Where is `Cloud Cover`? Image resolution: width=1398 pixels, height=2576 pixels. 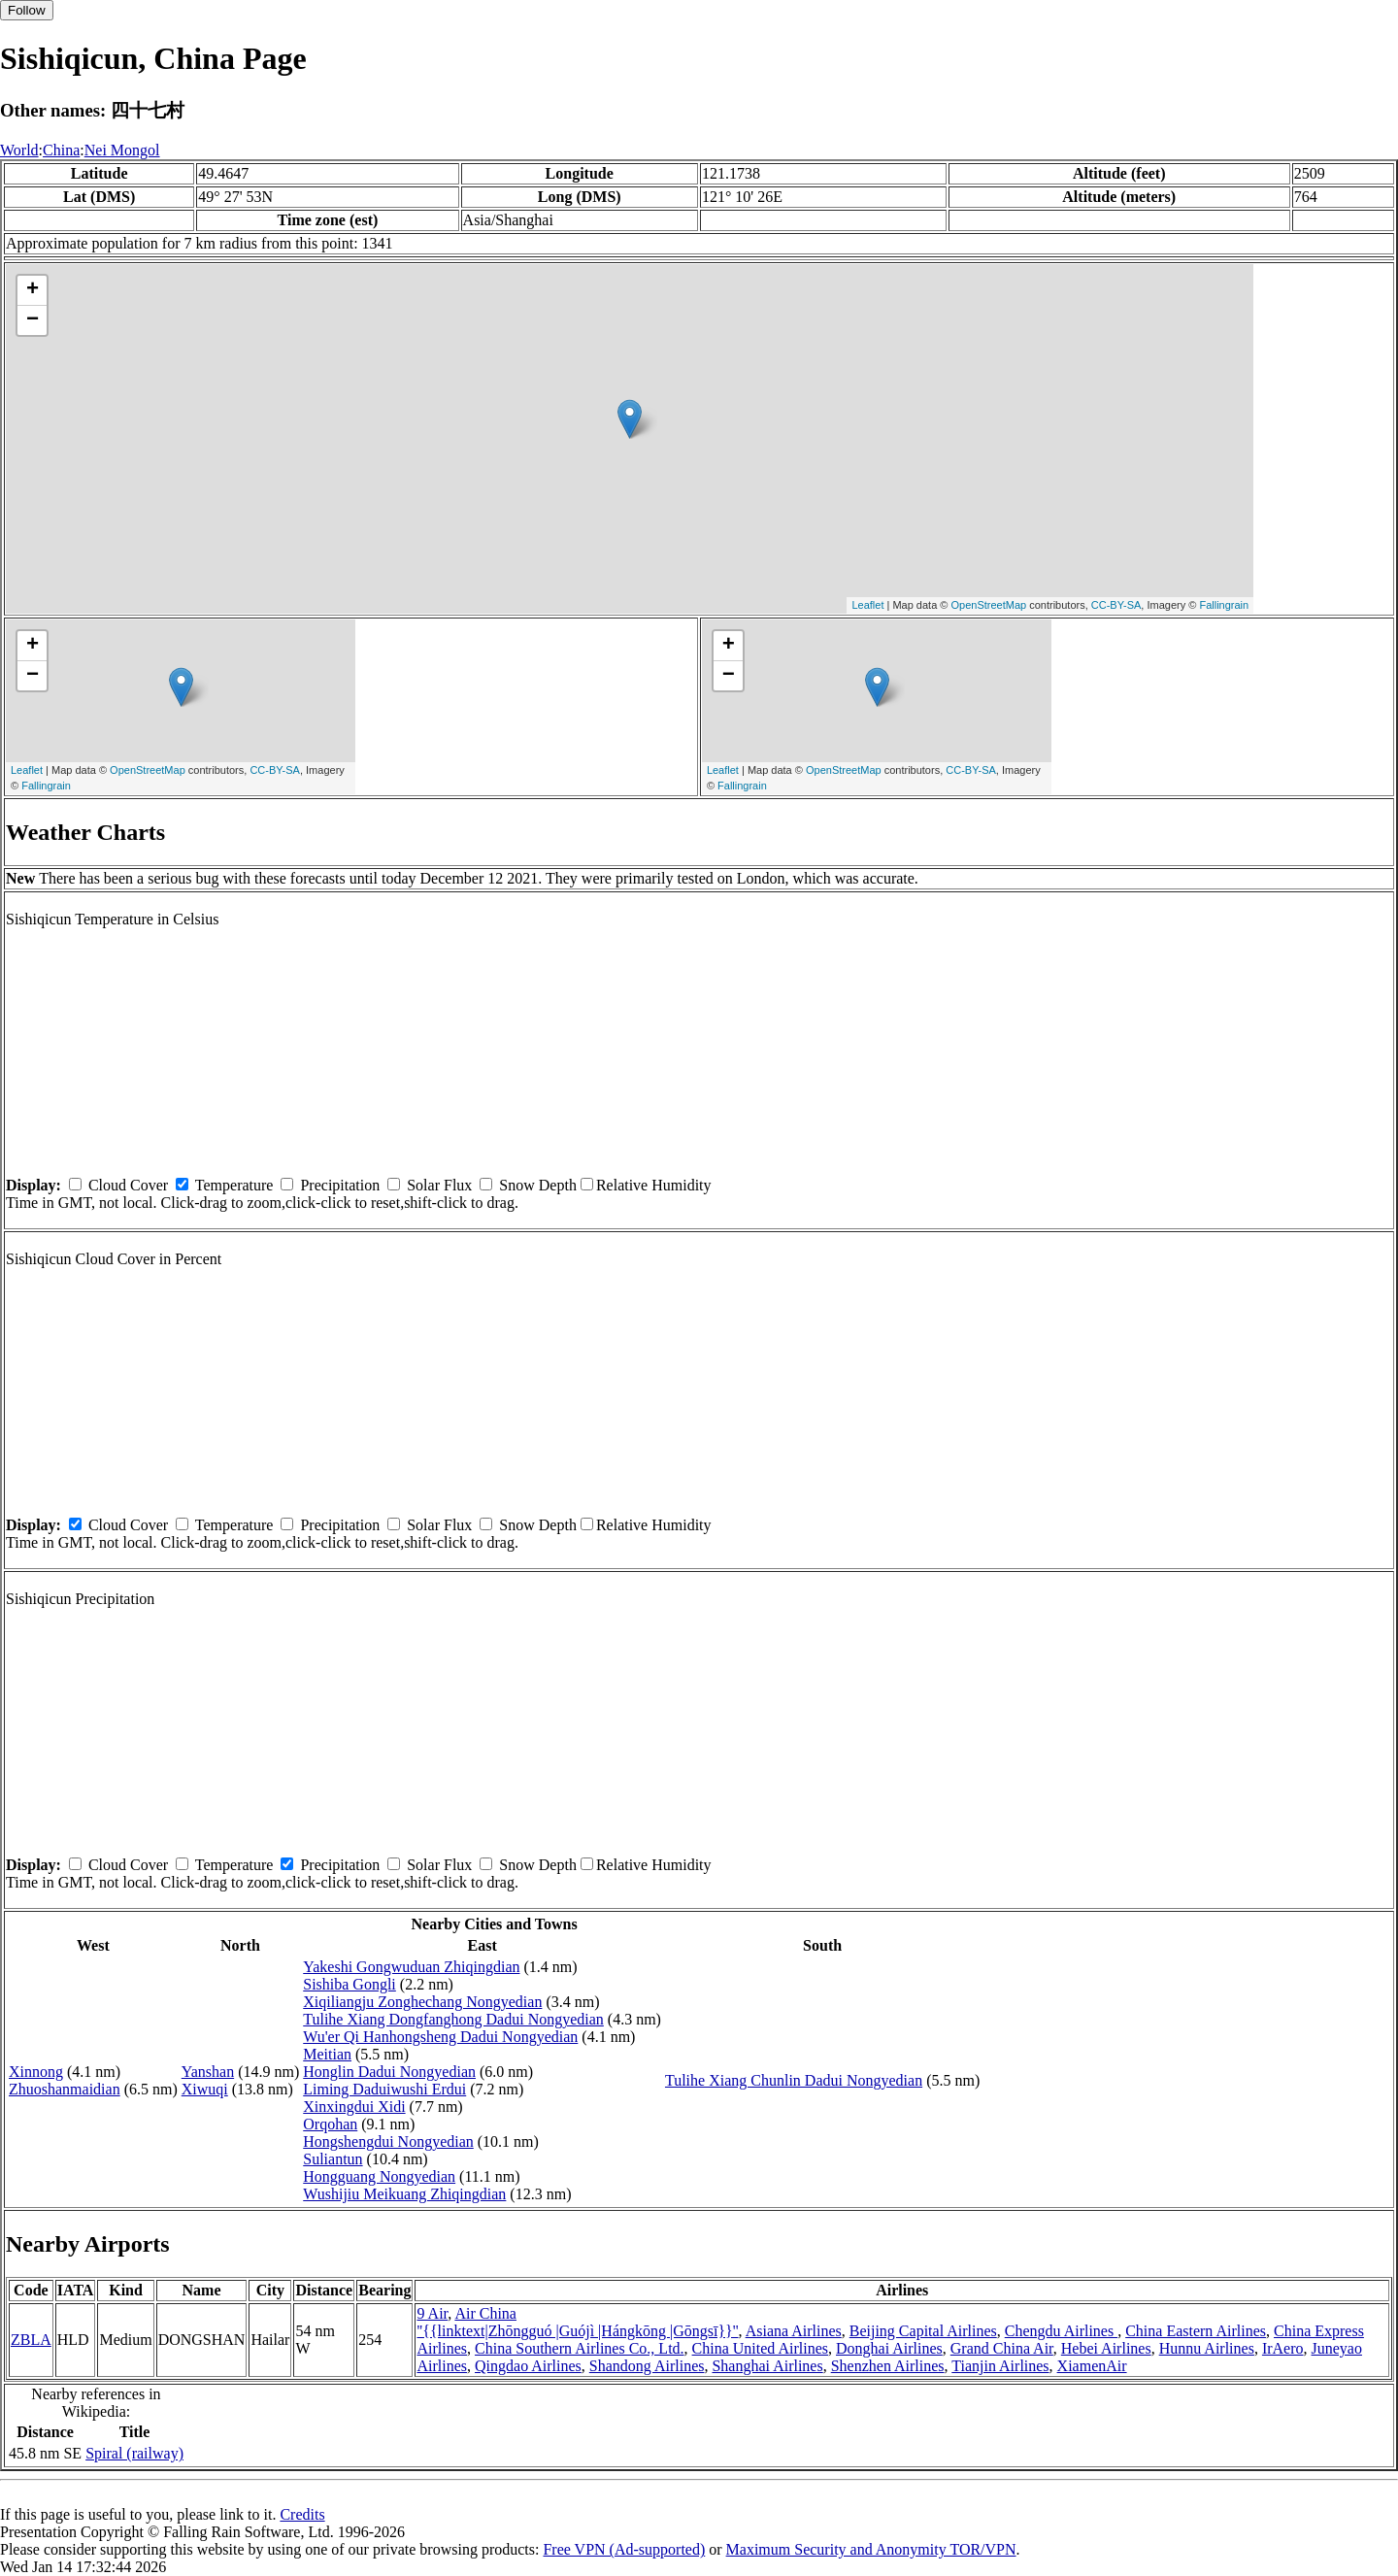
Cloud Cover is located at coordinates (128, 1185).